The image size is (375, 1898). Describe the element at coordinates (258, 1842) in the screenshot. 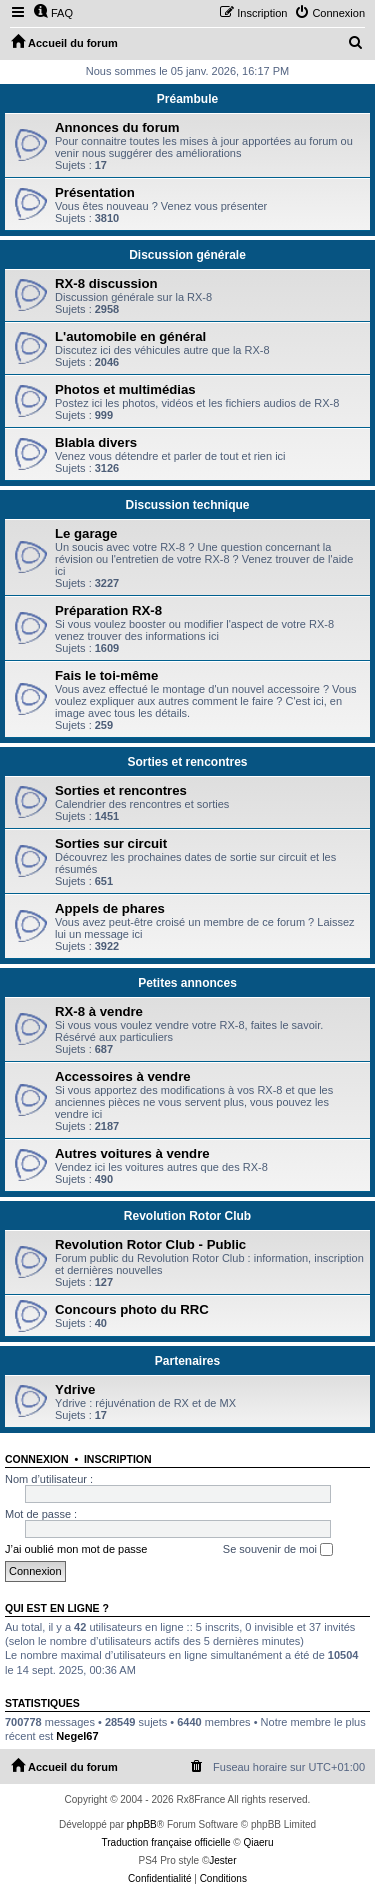

I see `Qiaeru` at that location.